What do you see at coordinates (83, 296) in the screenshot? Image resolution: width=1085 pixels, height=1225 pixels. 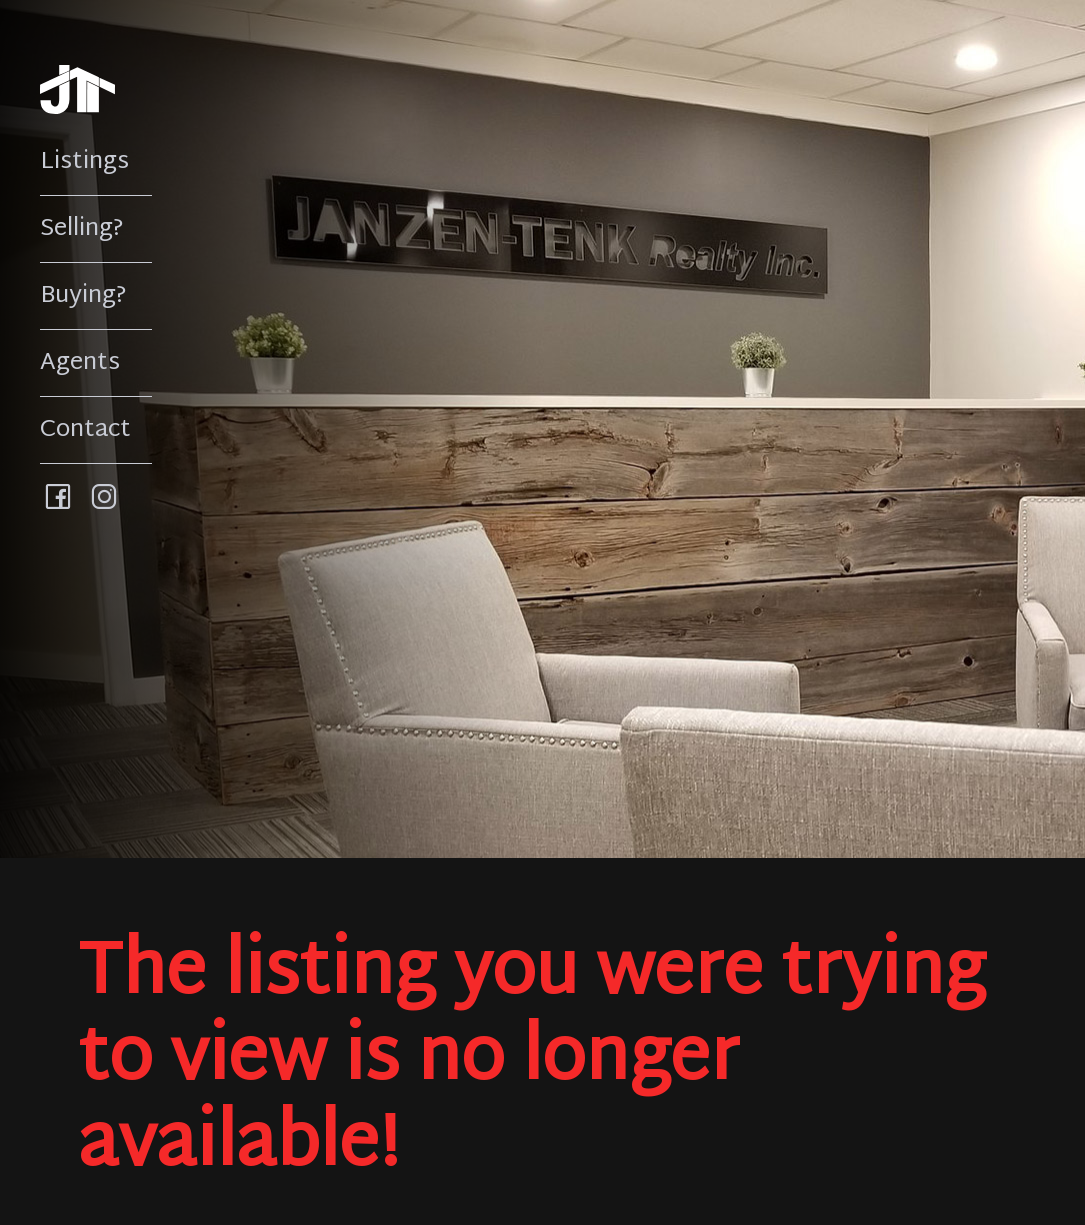 I see `Buying?` at bounding box center [83, 296].